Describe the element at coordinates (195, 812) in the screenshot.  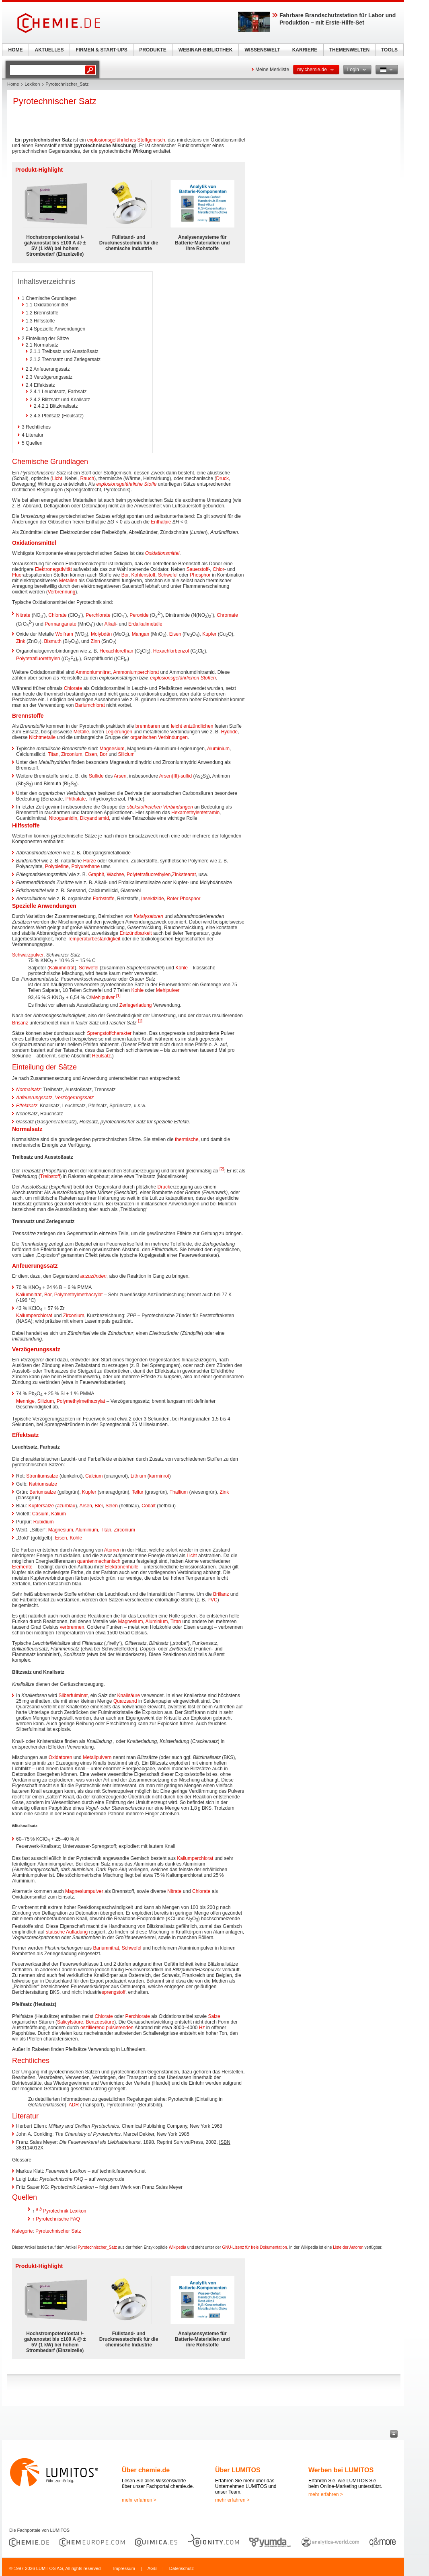
I see `Hexamethylentetramin` at that location.